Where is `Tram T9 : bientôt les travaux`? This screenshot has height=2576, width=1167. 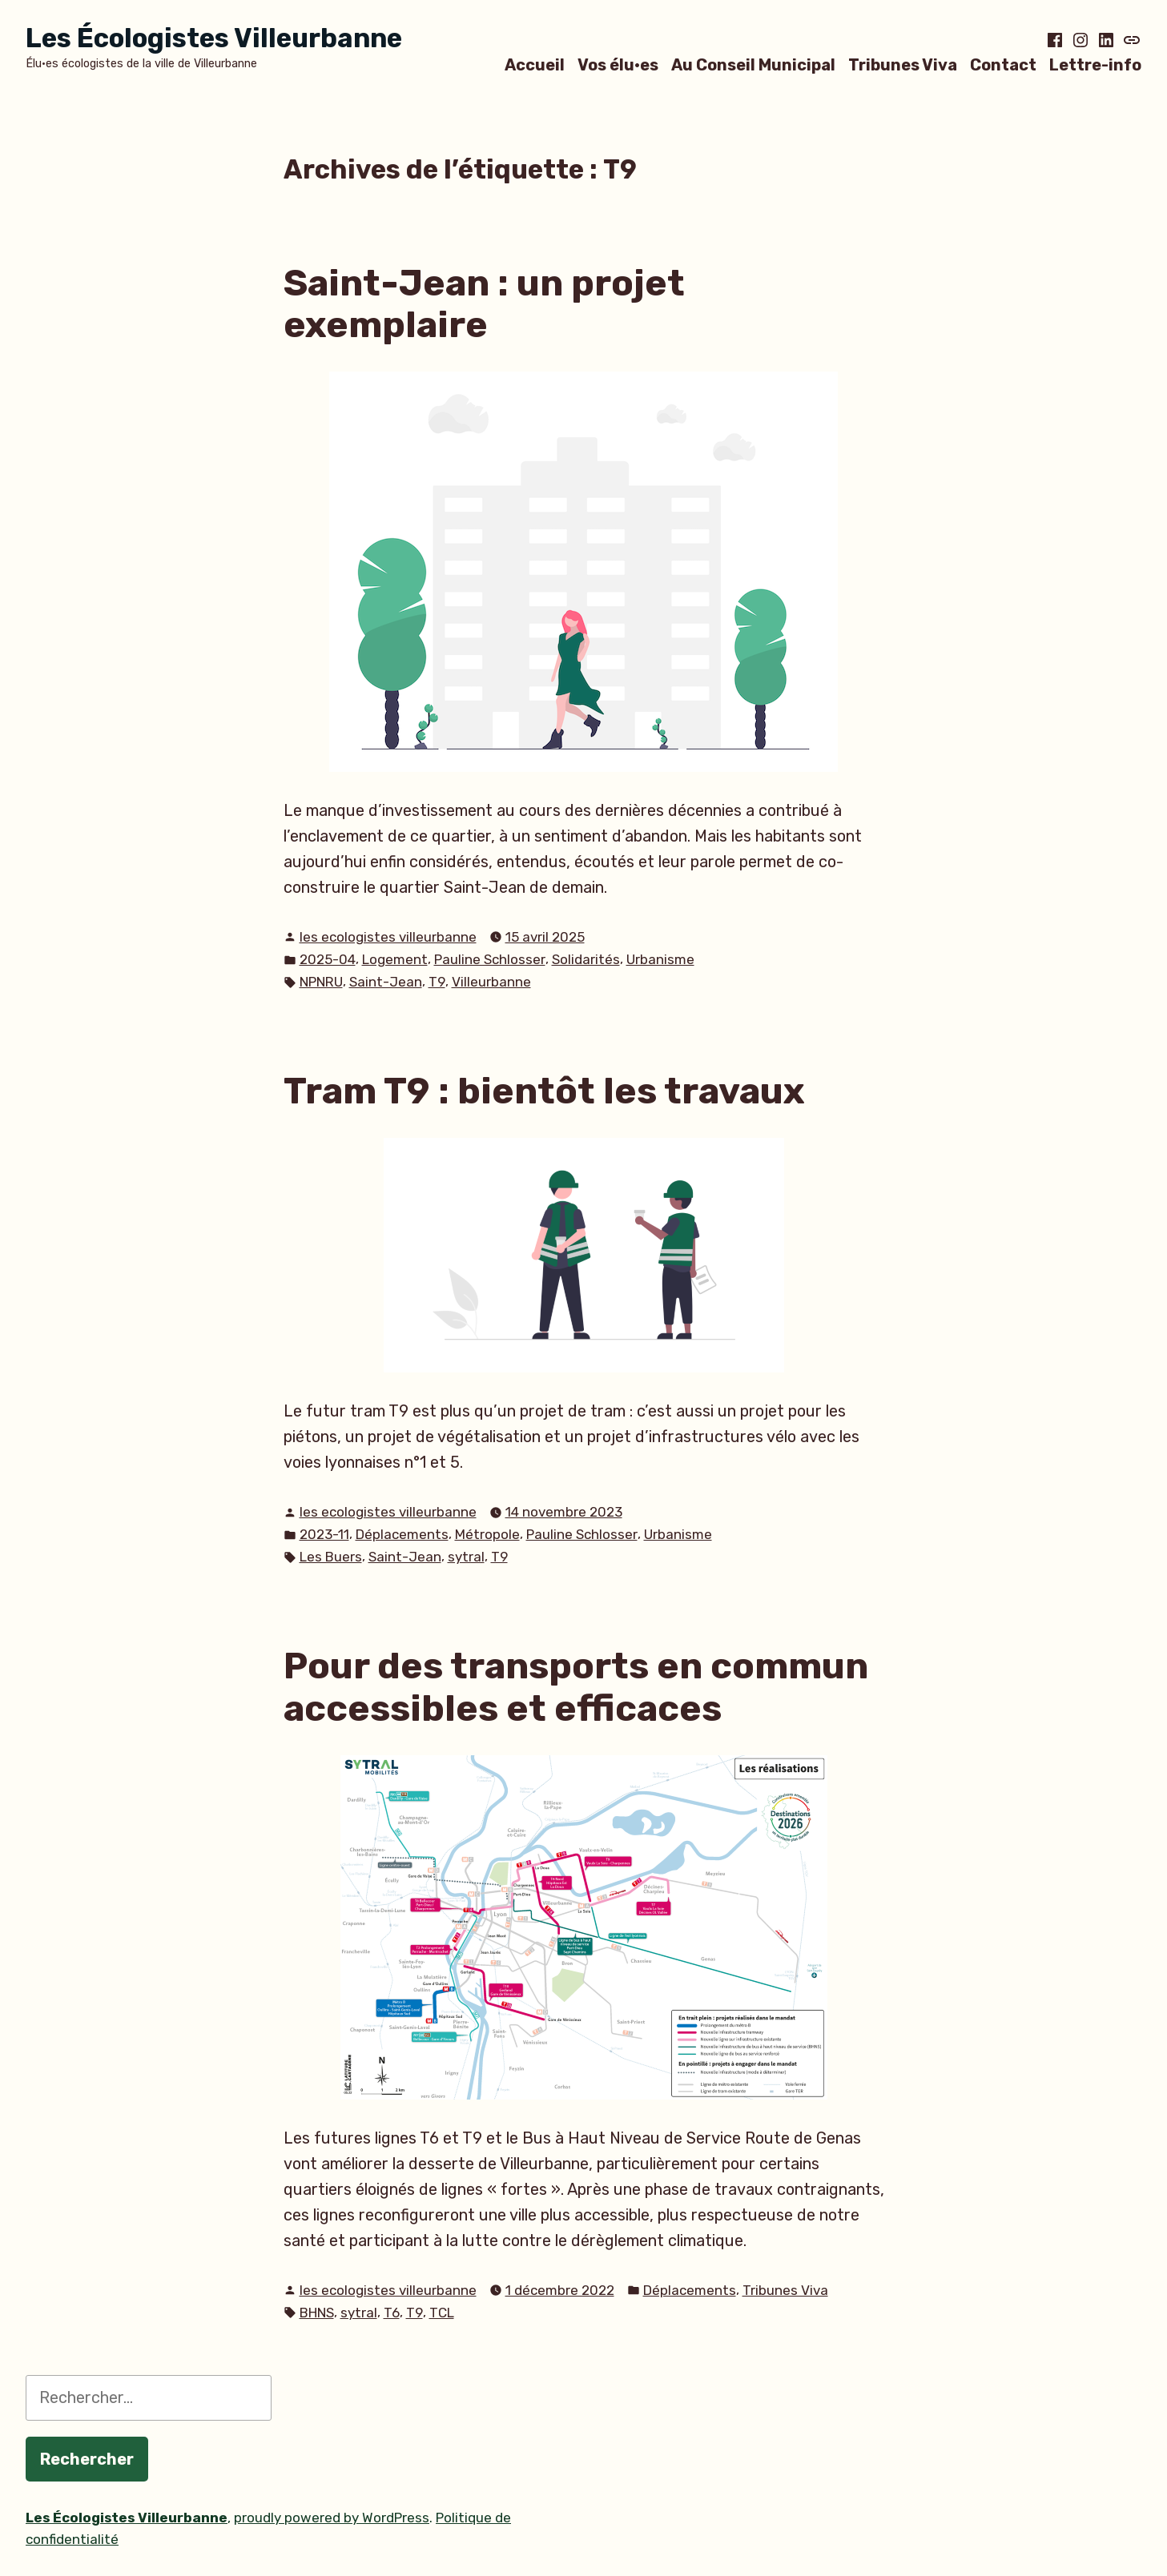 Tram T9 : bientôt les travaux is located at coordinates (544, 1090).